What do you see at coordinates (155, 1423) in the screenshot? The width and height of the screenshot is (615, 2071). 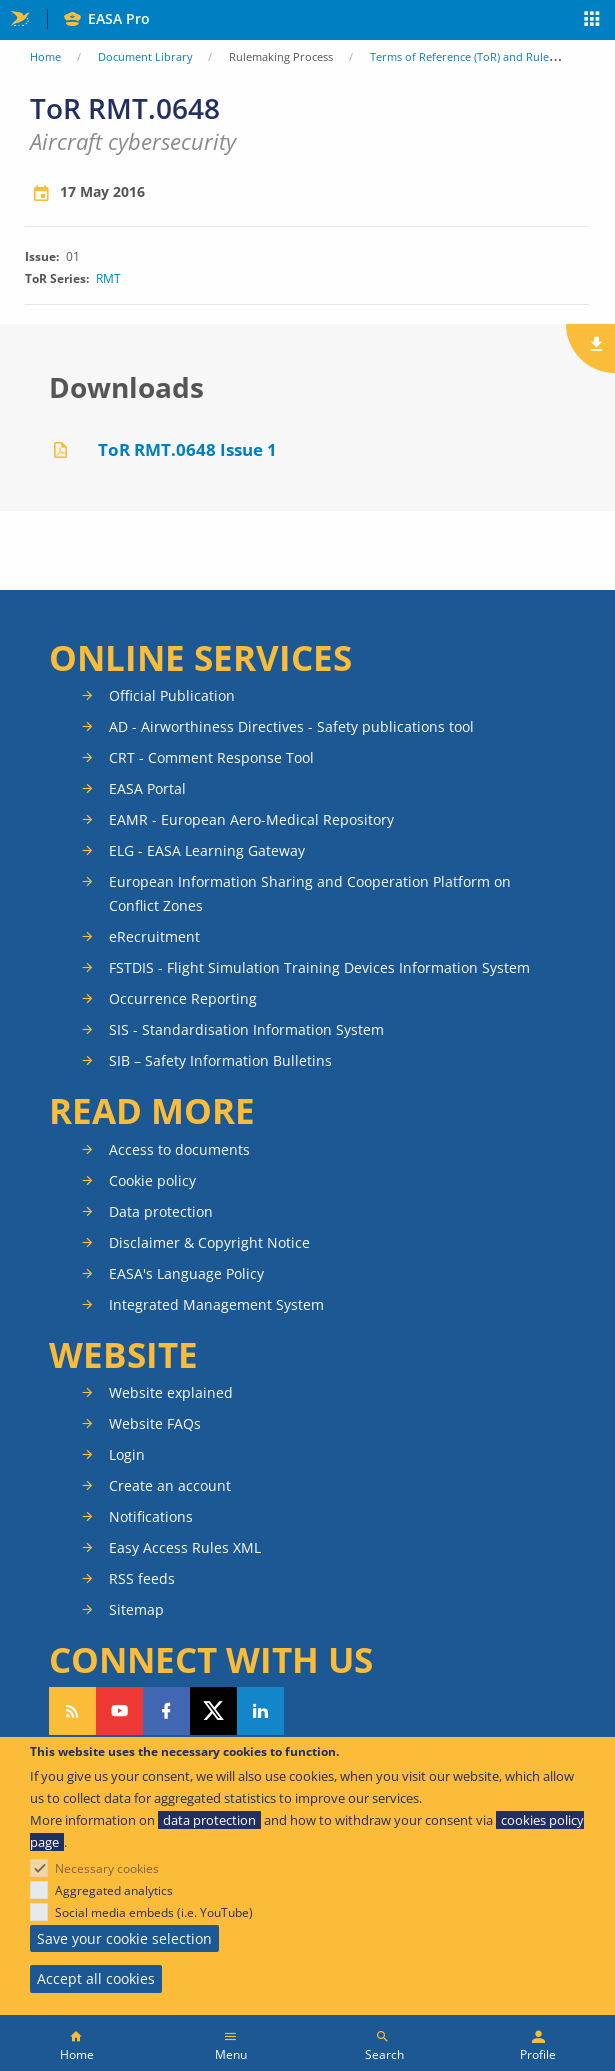 I see `Website FAQs` at bounding box center [155, 1423].